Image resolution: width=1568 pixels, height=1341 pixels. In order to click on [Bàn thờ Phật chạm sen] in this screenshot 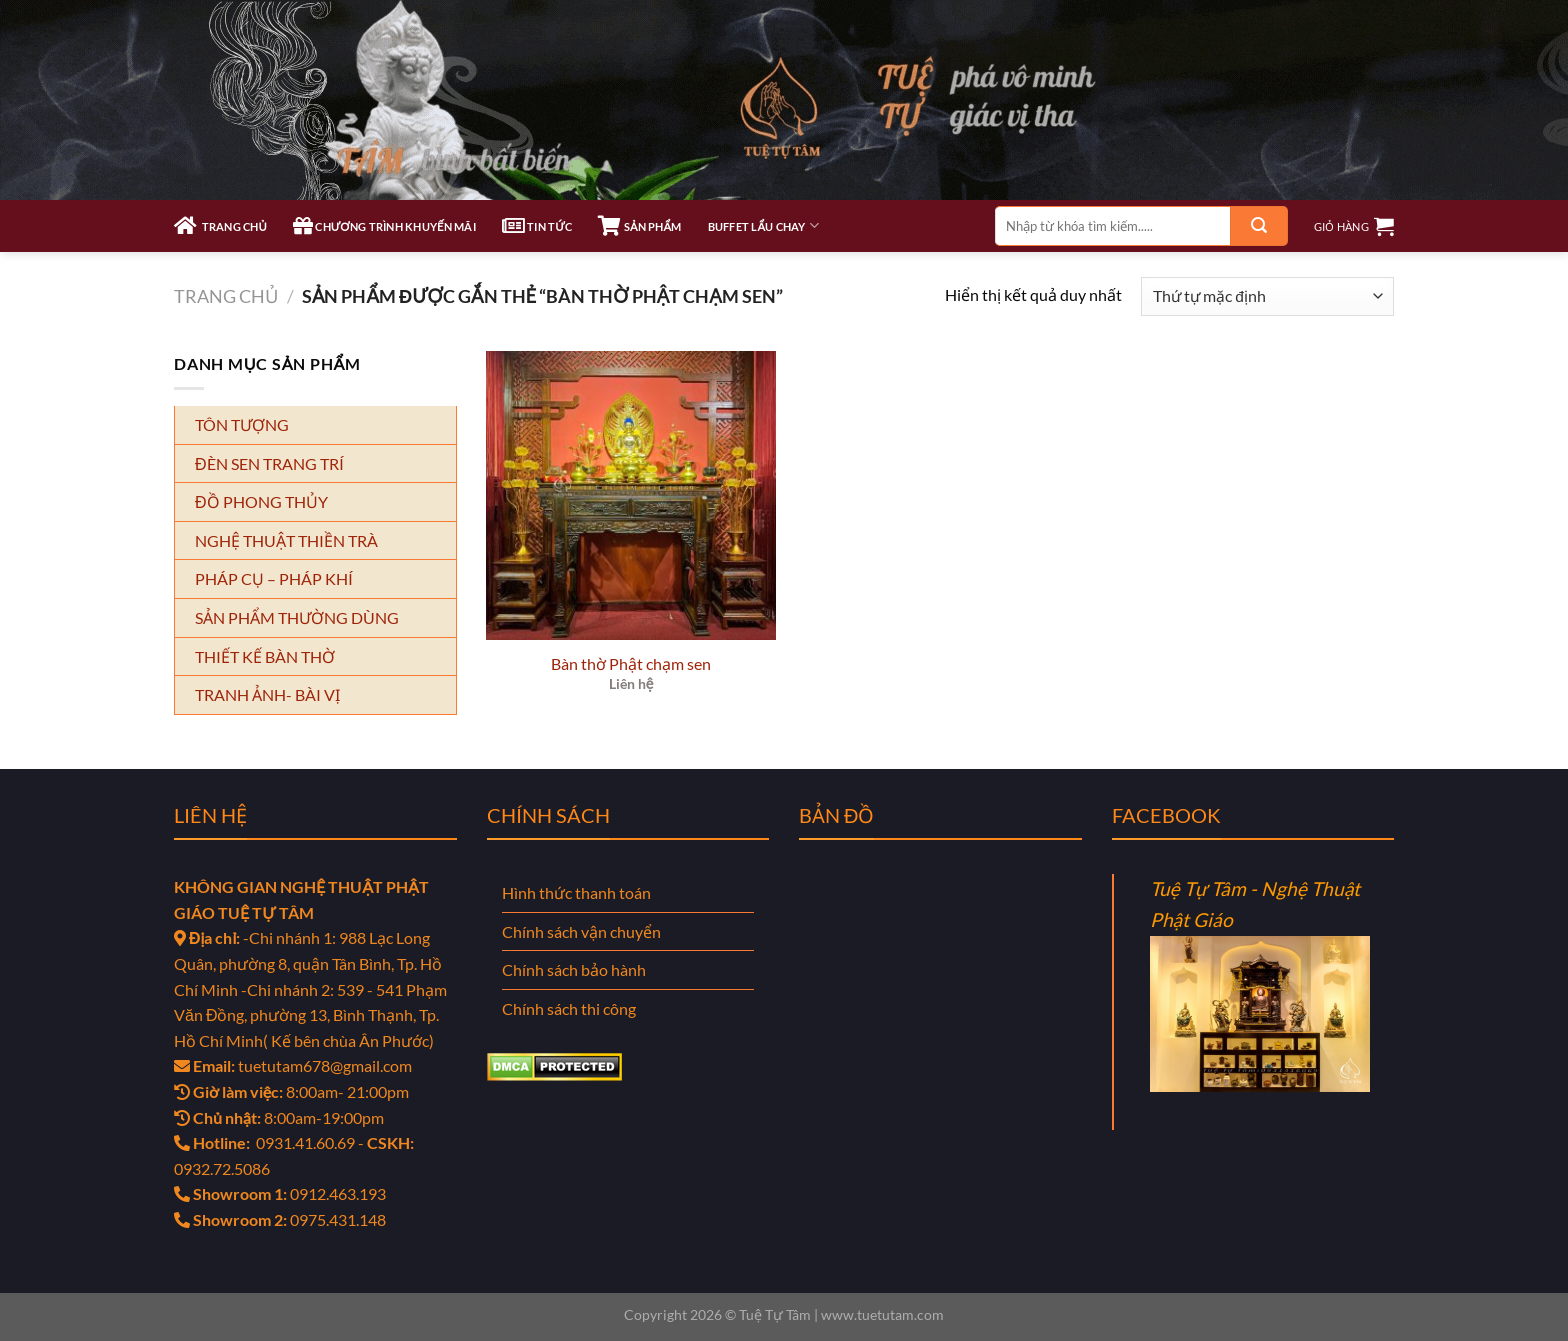, I will do `click(631, 496)`.